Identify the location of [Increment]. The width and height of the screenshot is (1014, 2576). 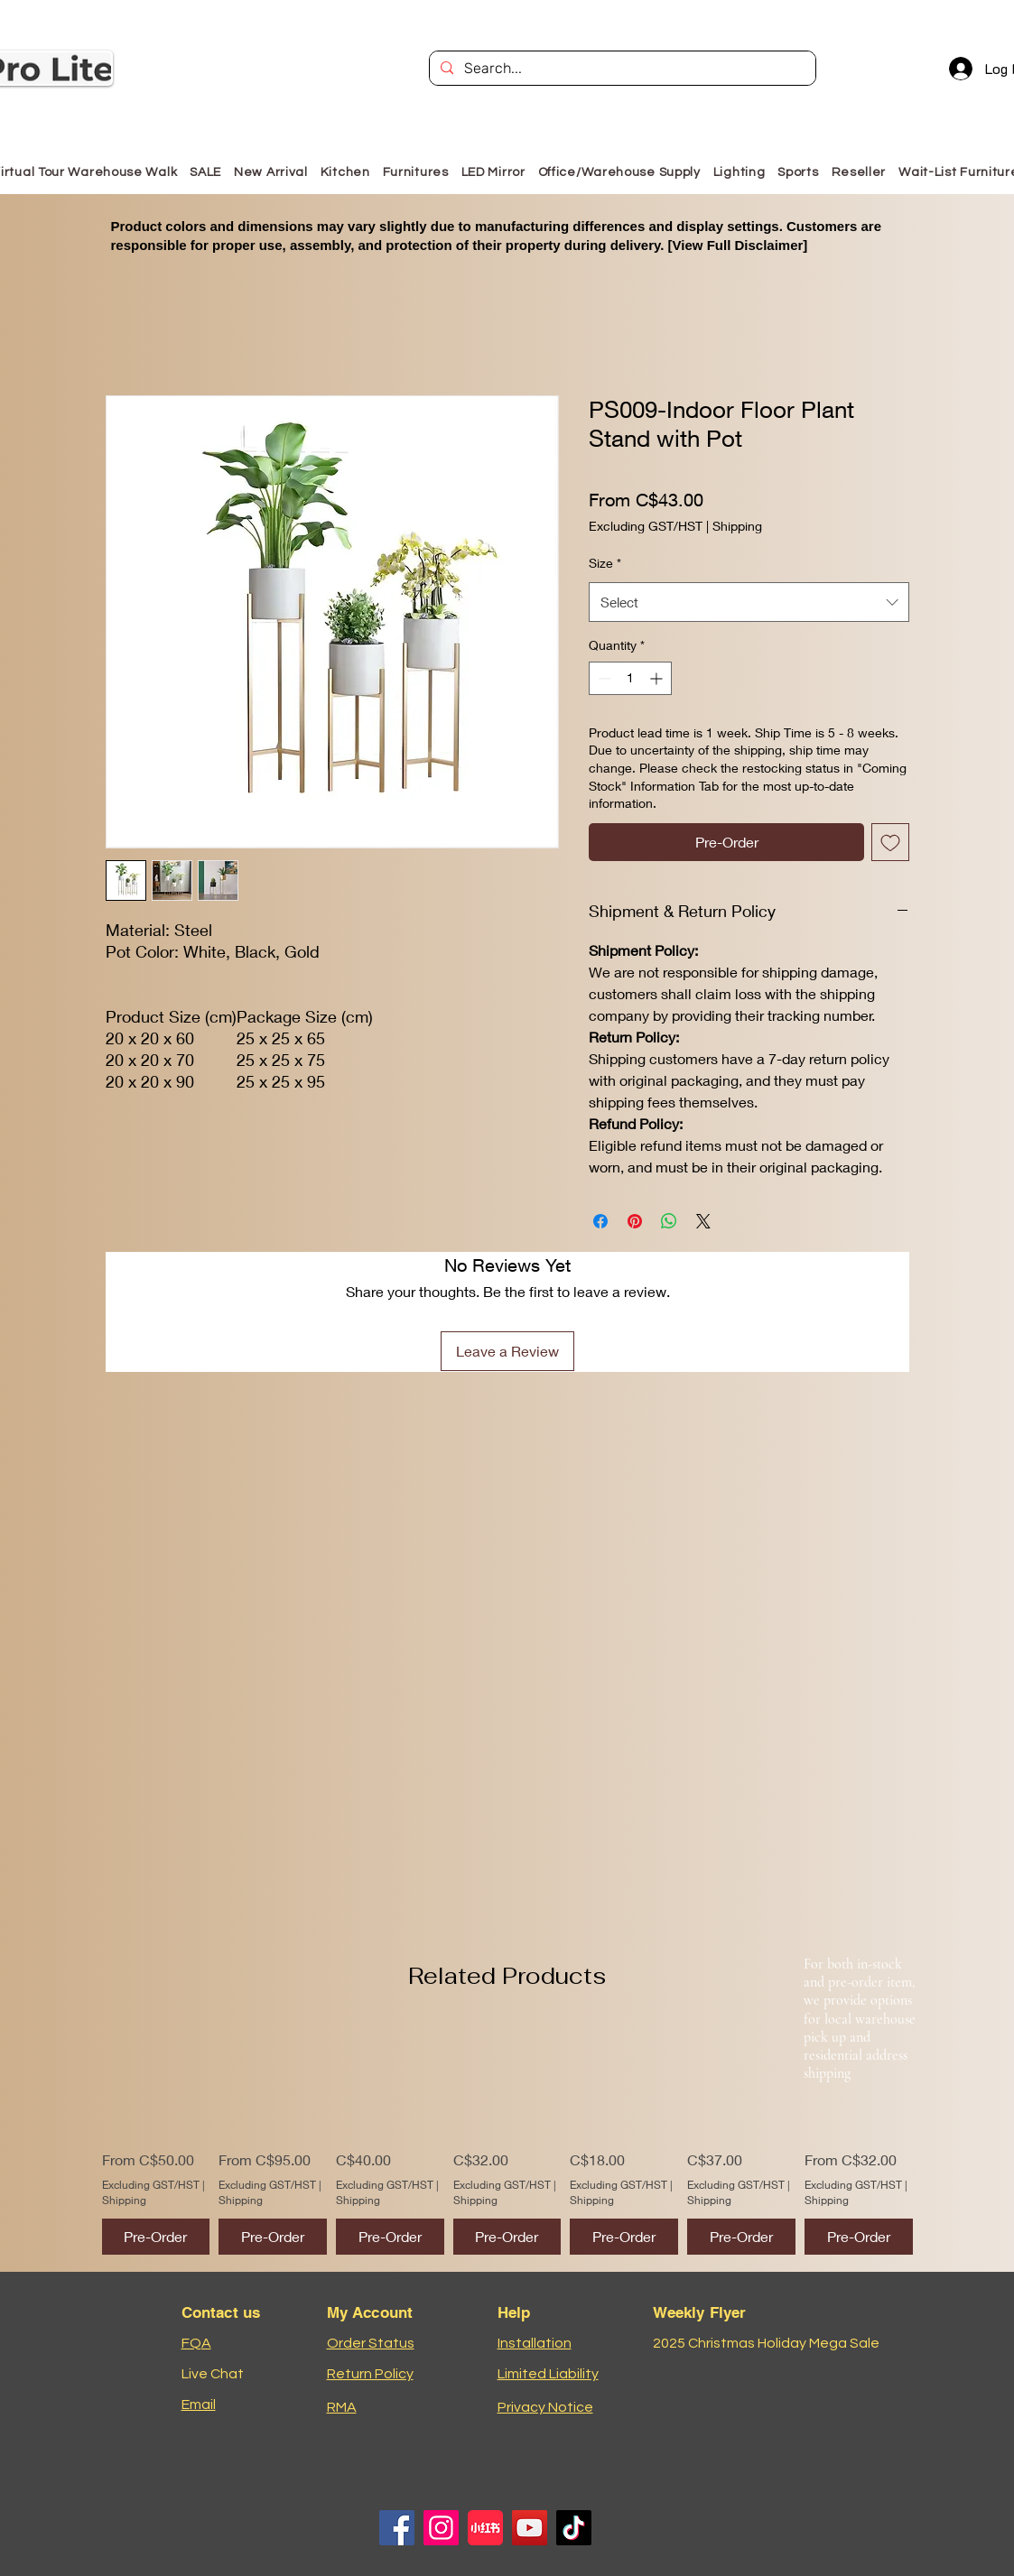
(658, 678).